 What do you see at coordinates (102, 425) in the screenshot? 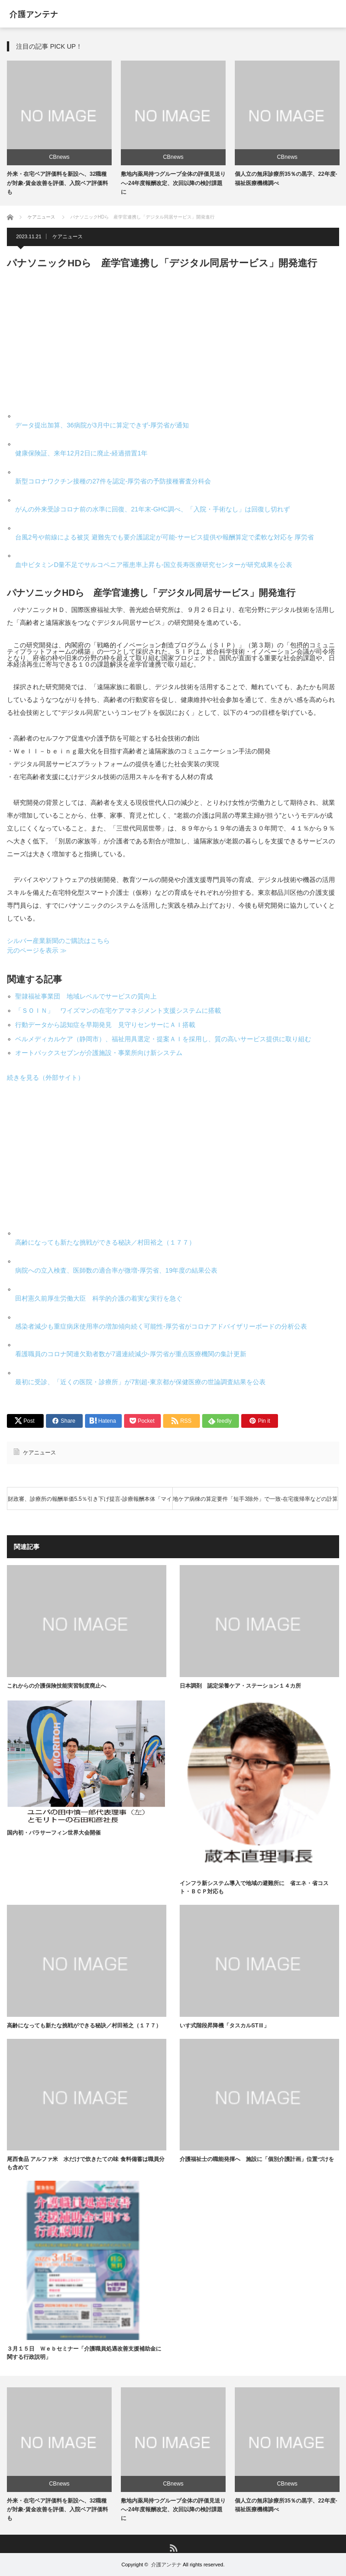
I see `データ提出加算、36病院が3月中に算定できず-厚労省が通知` at bounding box center [102, 425].